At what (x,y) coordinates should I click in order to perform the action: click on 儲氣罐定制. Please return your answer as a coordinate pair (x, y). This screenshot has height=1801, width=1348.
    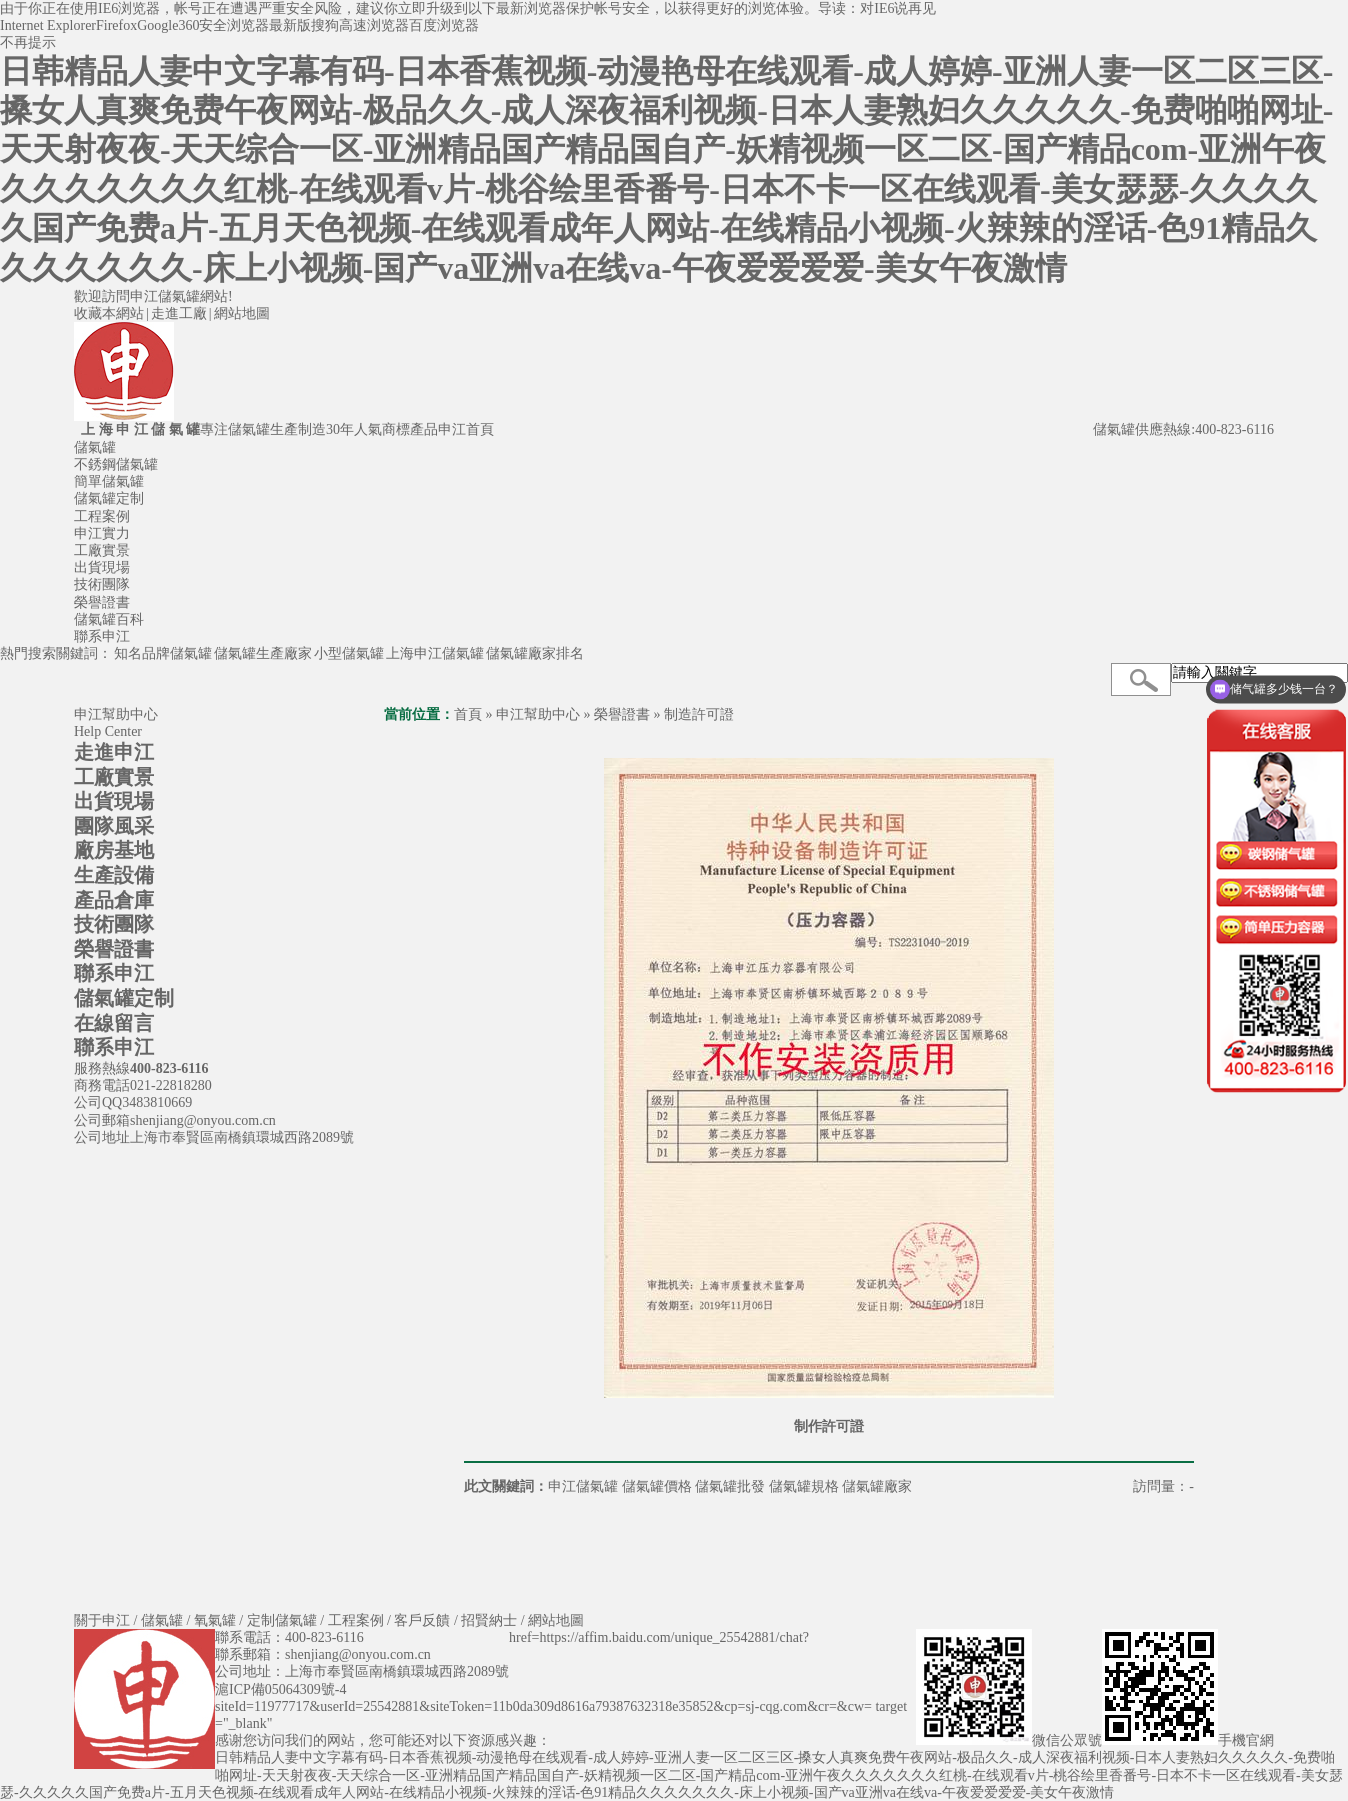
    Looking at the image, I should click on (109, 498).